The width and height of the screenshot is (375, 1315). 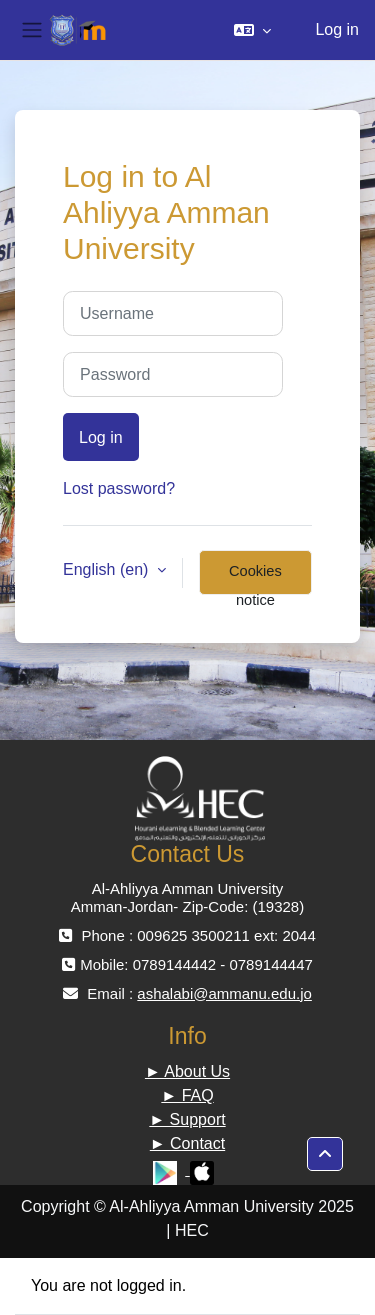 What do you see at coordinates (337, 29) in the screenshot?
I see `Log in` at bounding box center [337, 29].